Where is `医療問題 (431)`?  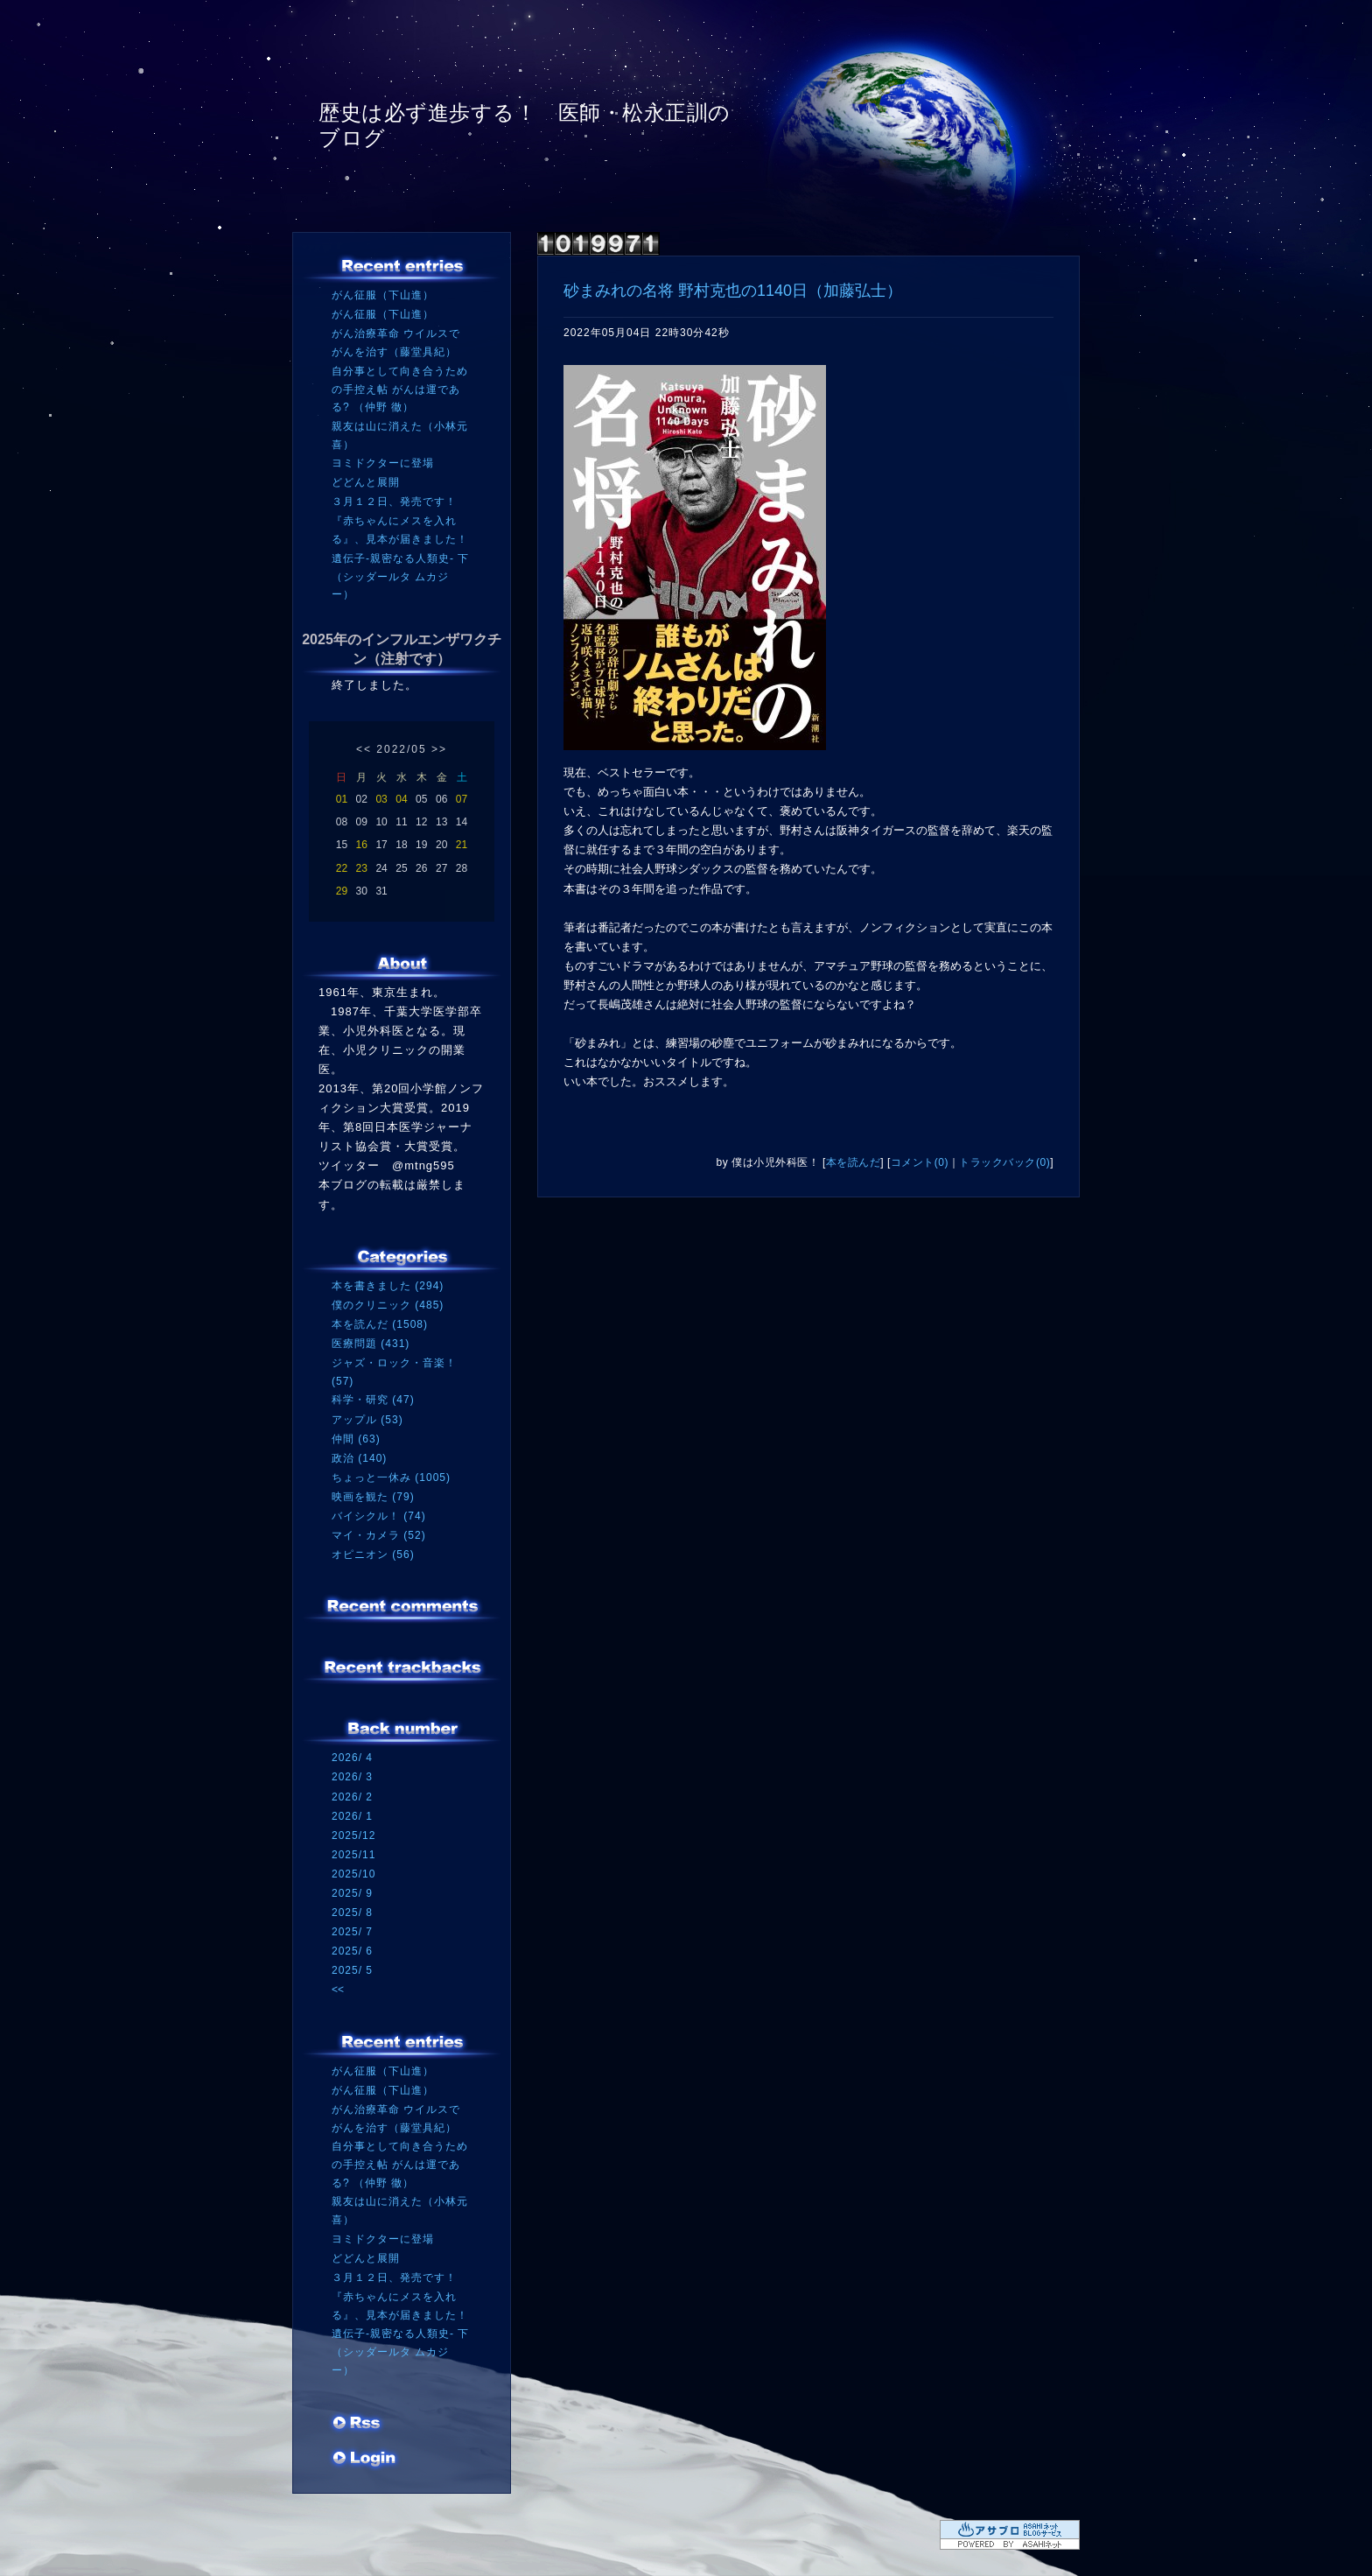 医療問題 (431) is located at coordinates (371, 1343).